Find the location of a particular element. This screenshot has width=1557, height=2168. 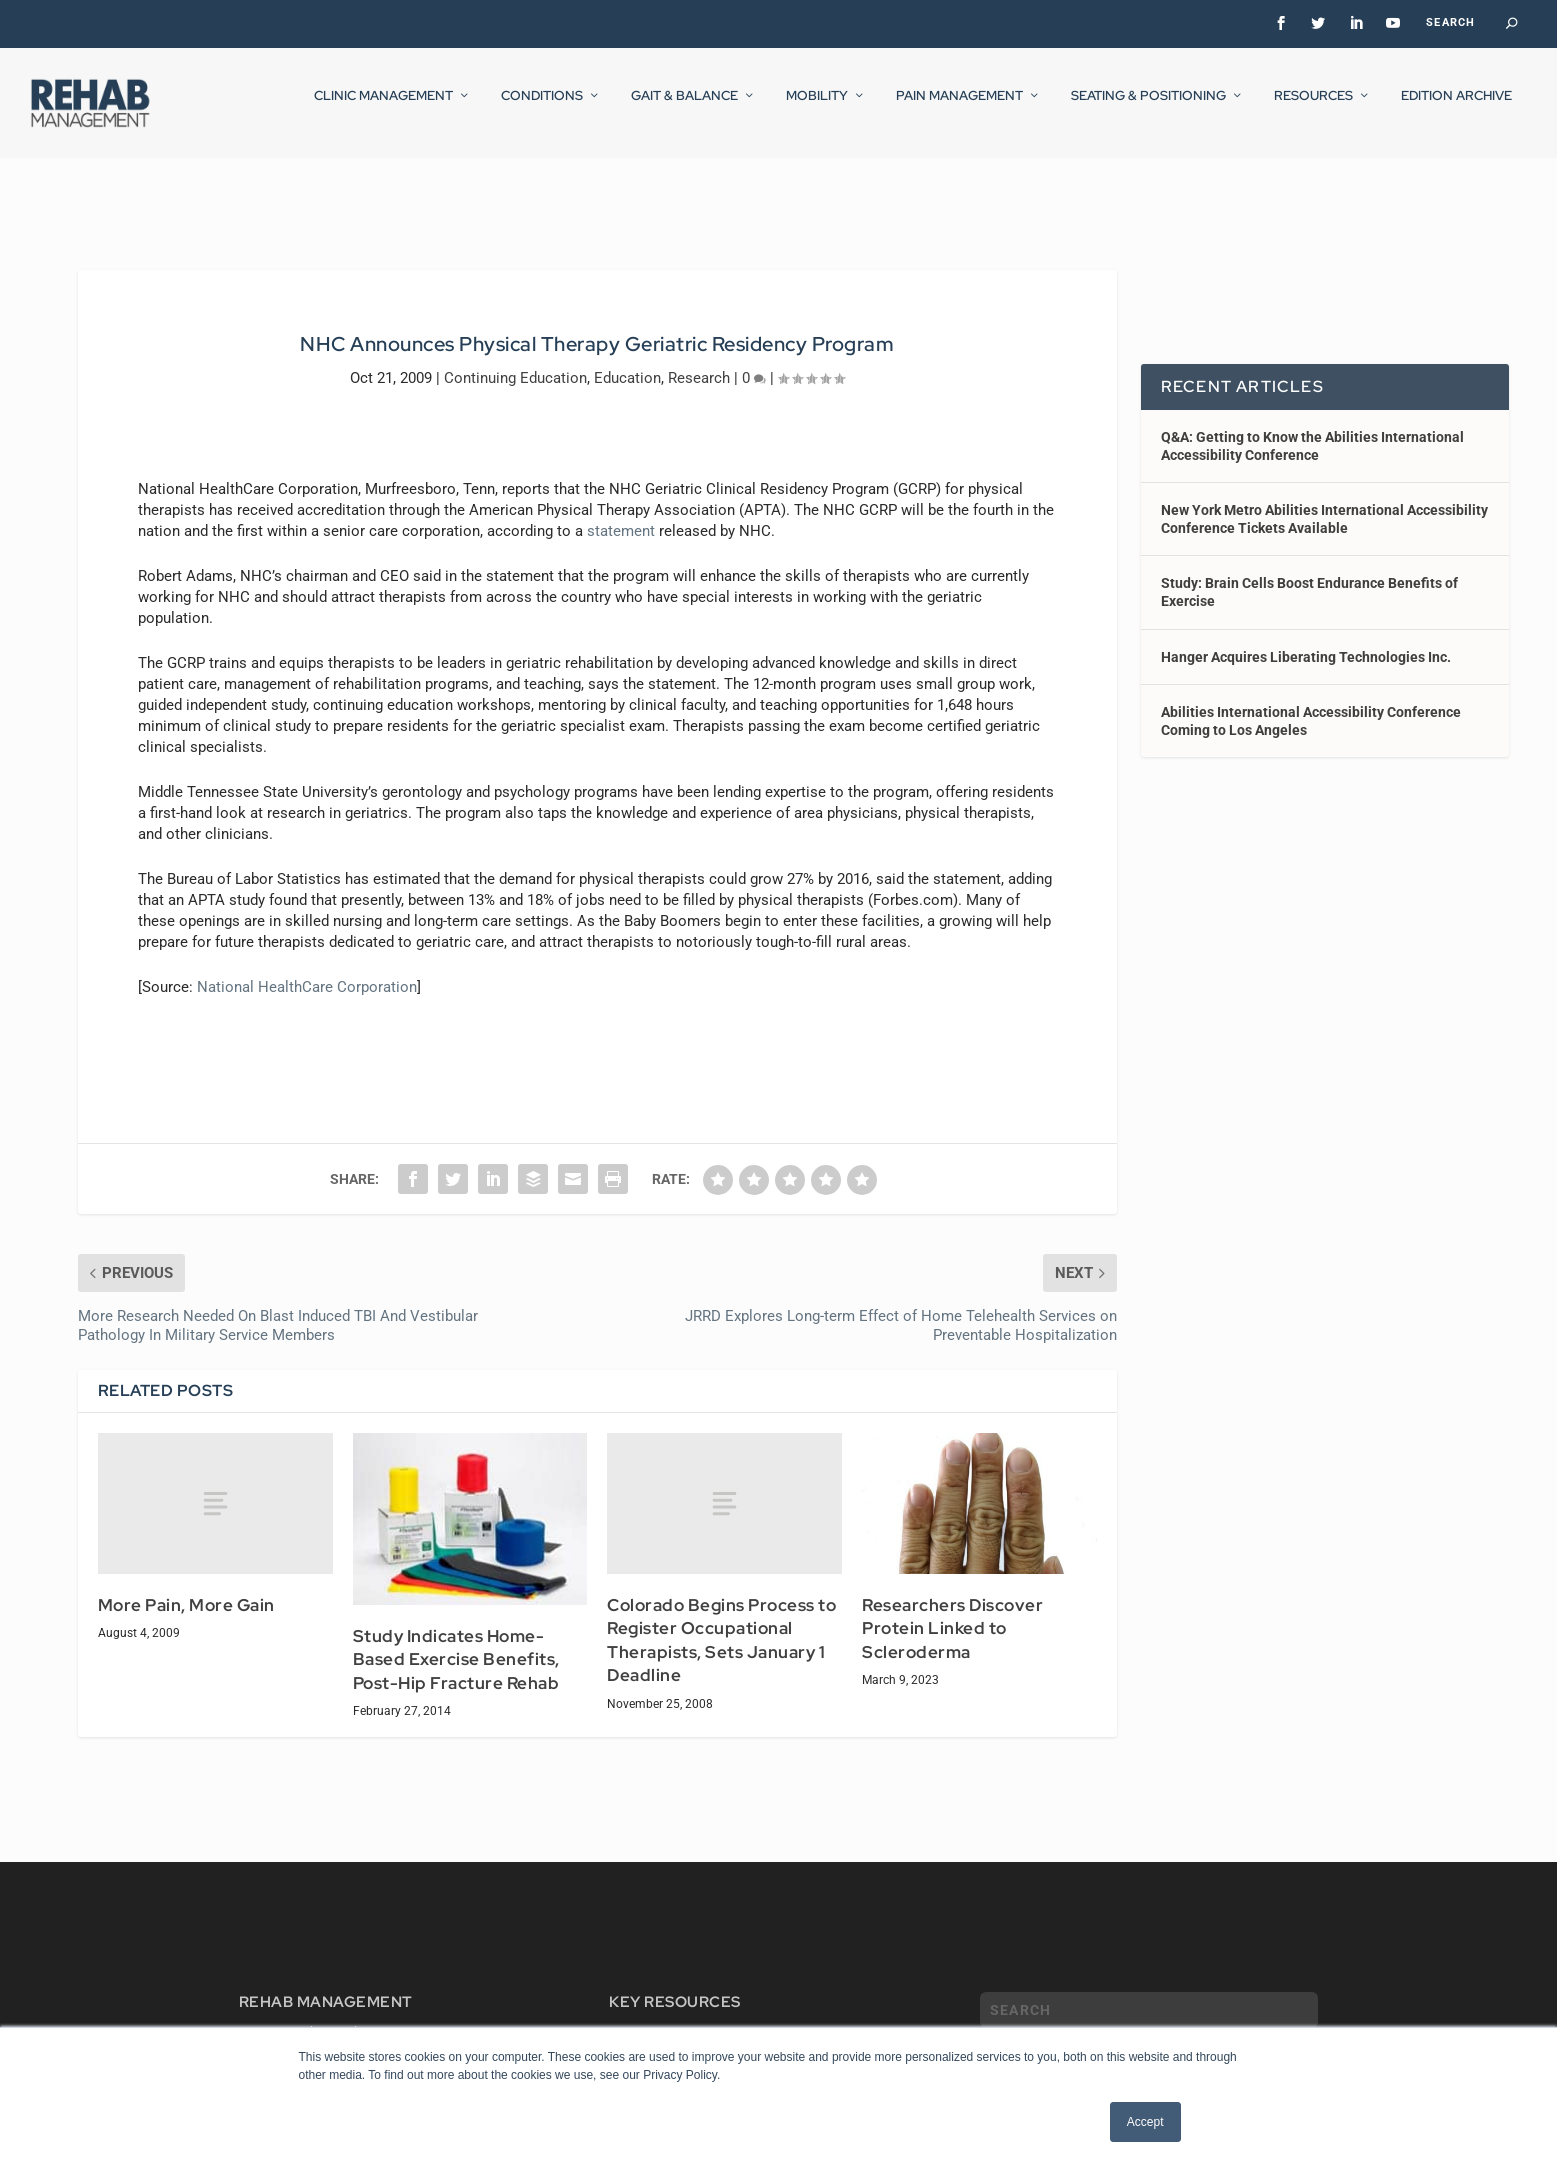

Clinic Management is located at coordinates (383, 109).